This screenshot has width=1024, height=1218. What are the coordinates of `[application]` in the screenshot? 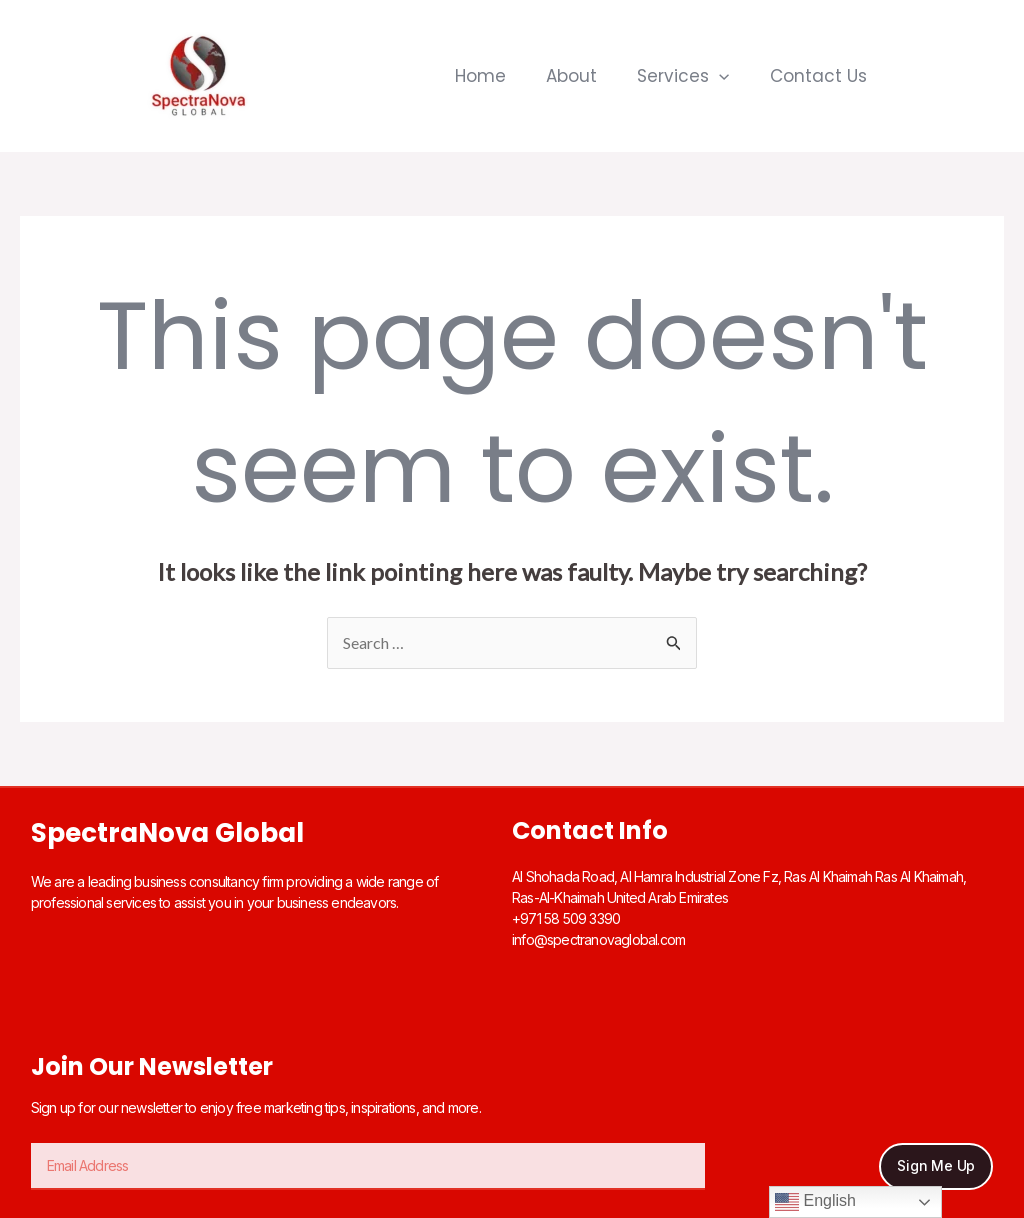 It's located at (719, 76).